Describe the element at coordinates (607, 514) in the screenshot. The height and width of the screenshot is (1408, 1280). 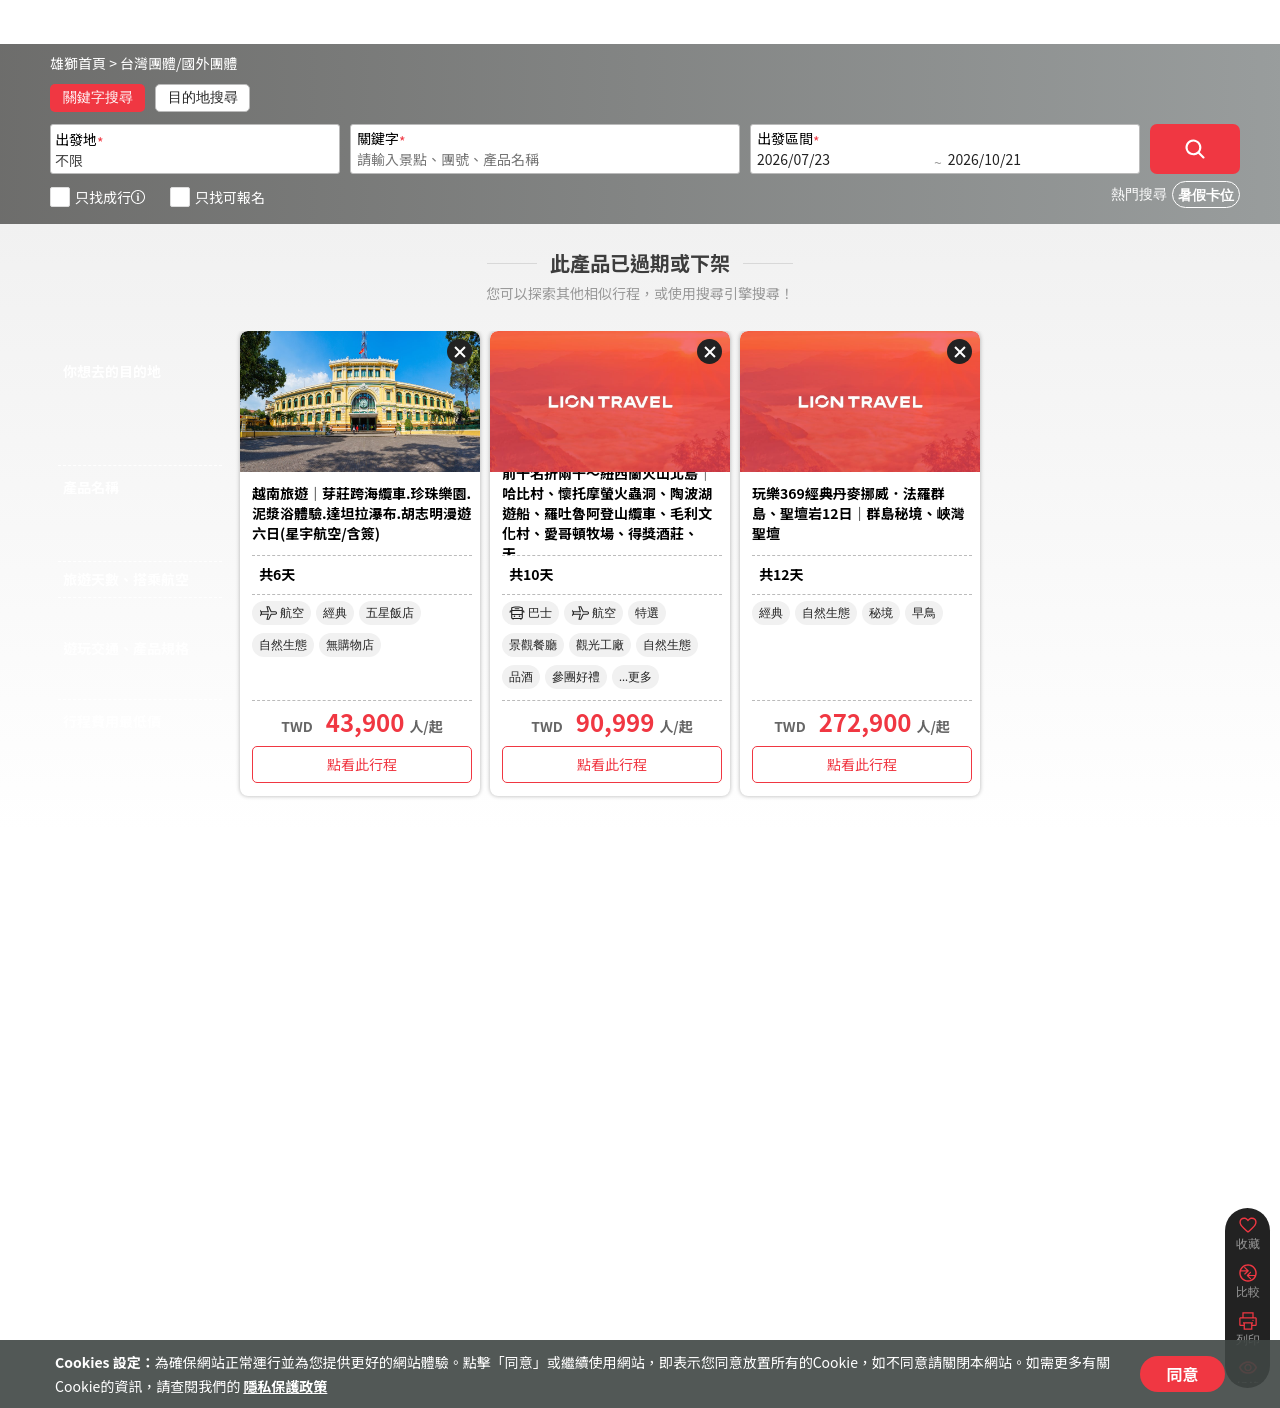
I see `前十名折兩千～紐西蘭火山北島│哈比村、懷托摩螢火蟲洞、陶波湖遊船、羅吐魯阿登山纜車、毛利文化村、愛哥頓牧場、得獎酒莊、天...` at that location.